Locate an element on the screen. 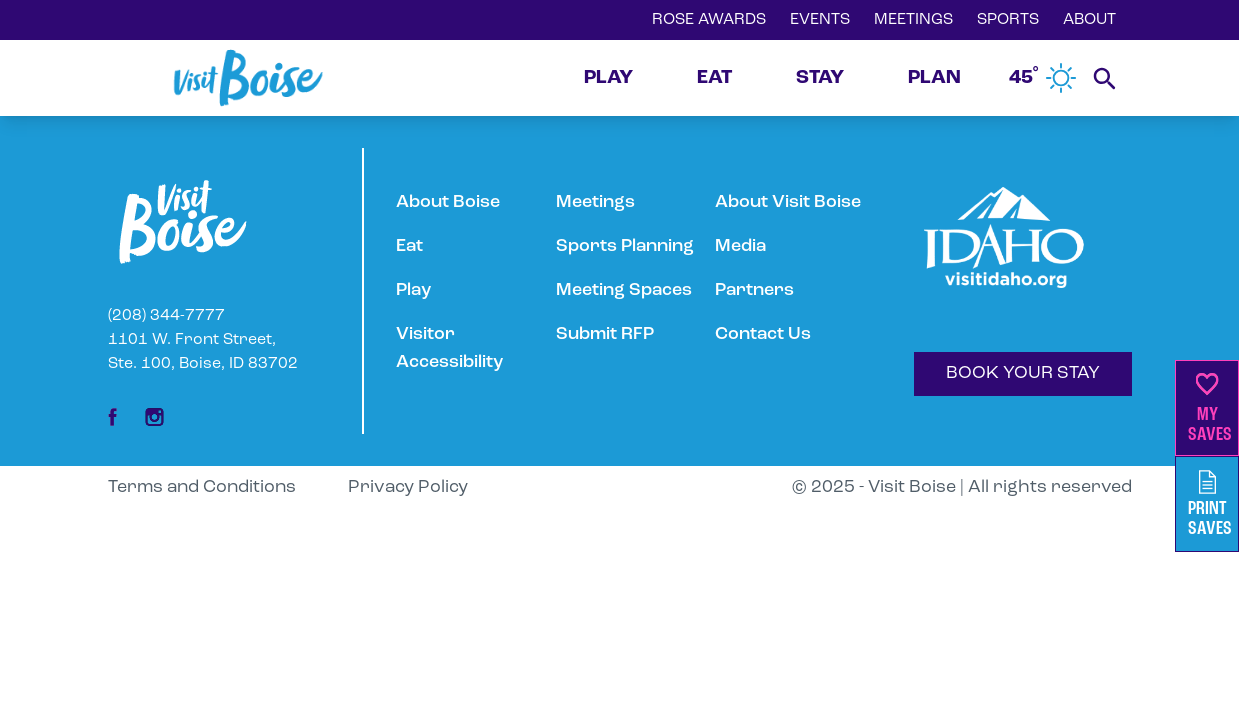  Media is located at coordinates (740, 246).